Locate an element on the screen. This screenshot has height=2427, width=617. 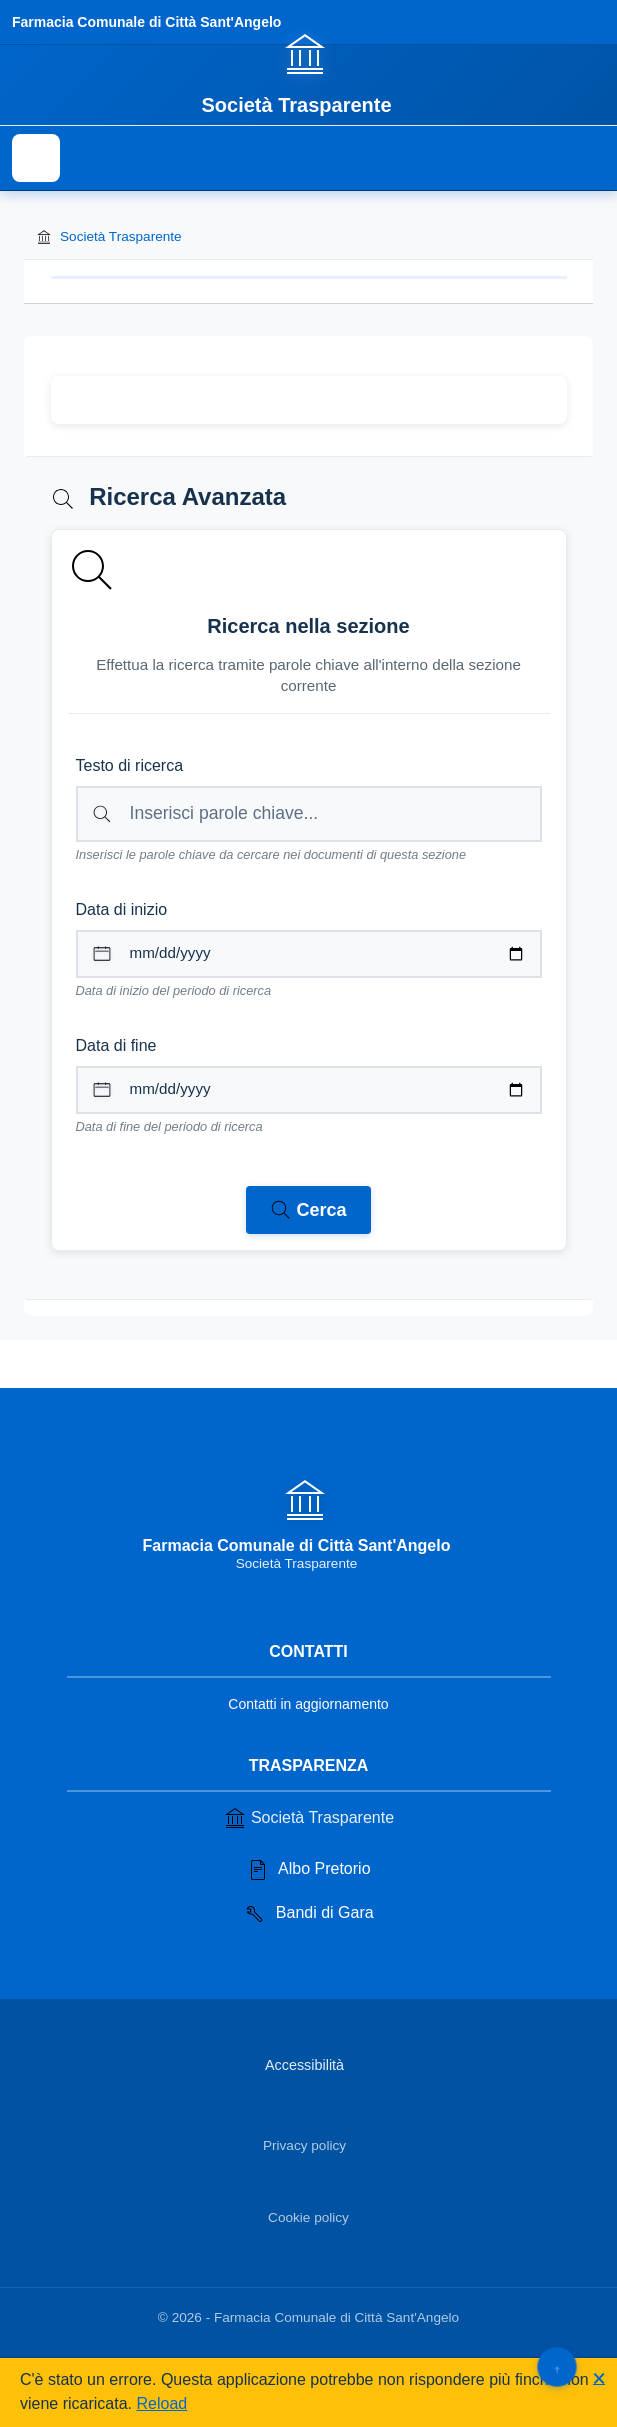
Data di inizio is located at coordinates (122, 909).